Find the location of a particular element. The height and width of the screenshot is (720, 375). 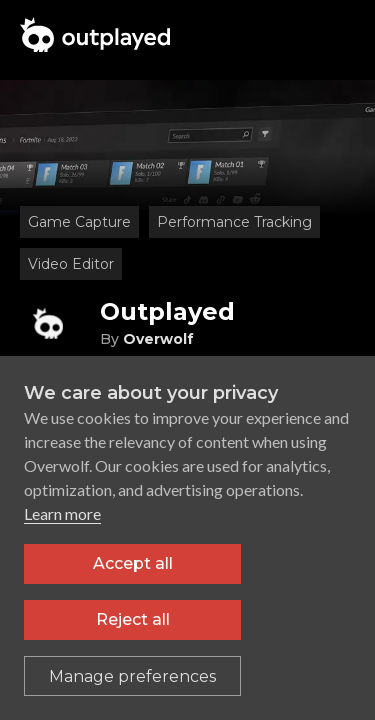

[Toggle preferences] is located at coordinates (132, 676).